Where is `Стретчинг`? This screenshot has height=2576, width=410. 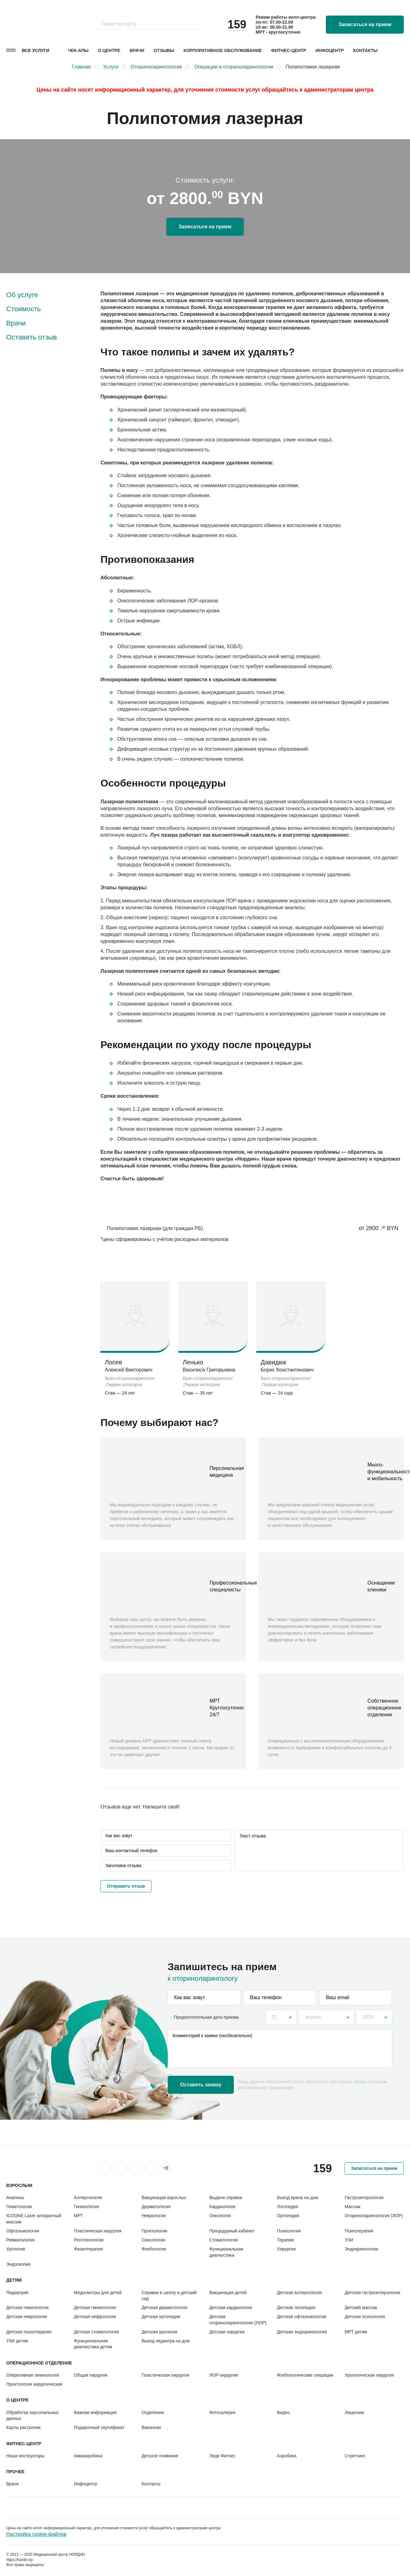
Стретчинг is located at coordinates (355, 2455).